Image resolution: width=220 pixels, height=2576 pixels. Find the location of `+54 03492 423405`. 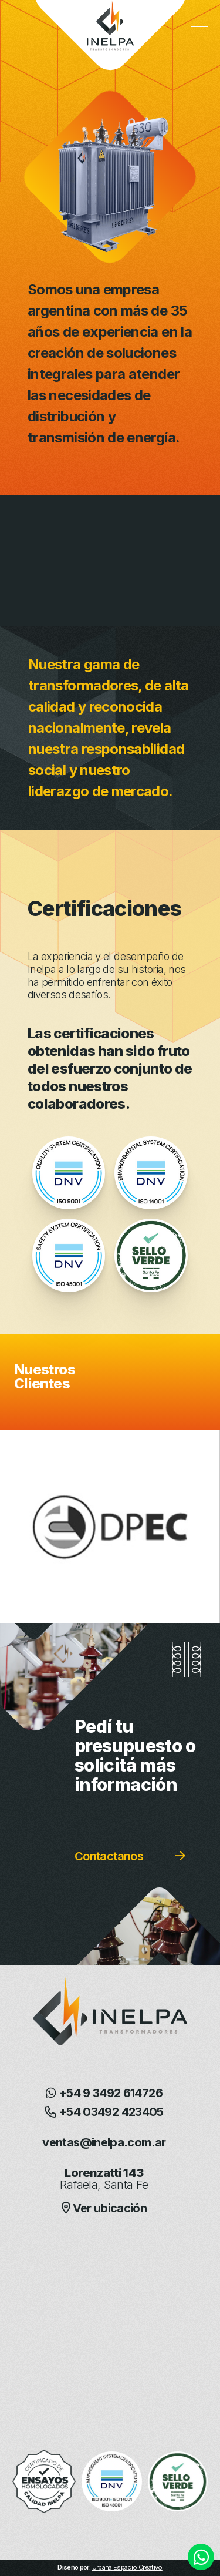

+54 03492 423405 is located at coordinates (104, 2112).